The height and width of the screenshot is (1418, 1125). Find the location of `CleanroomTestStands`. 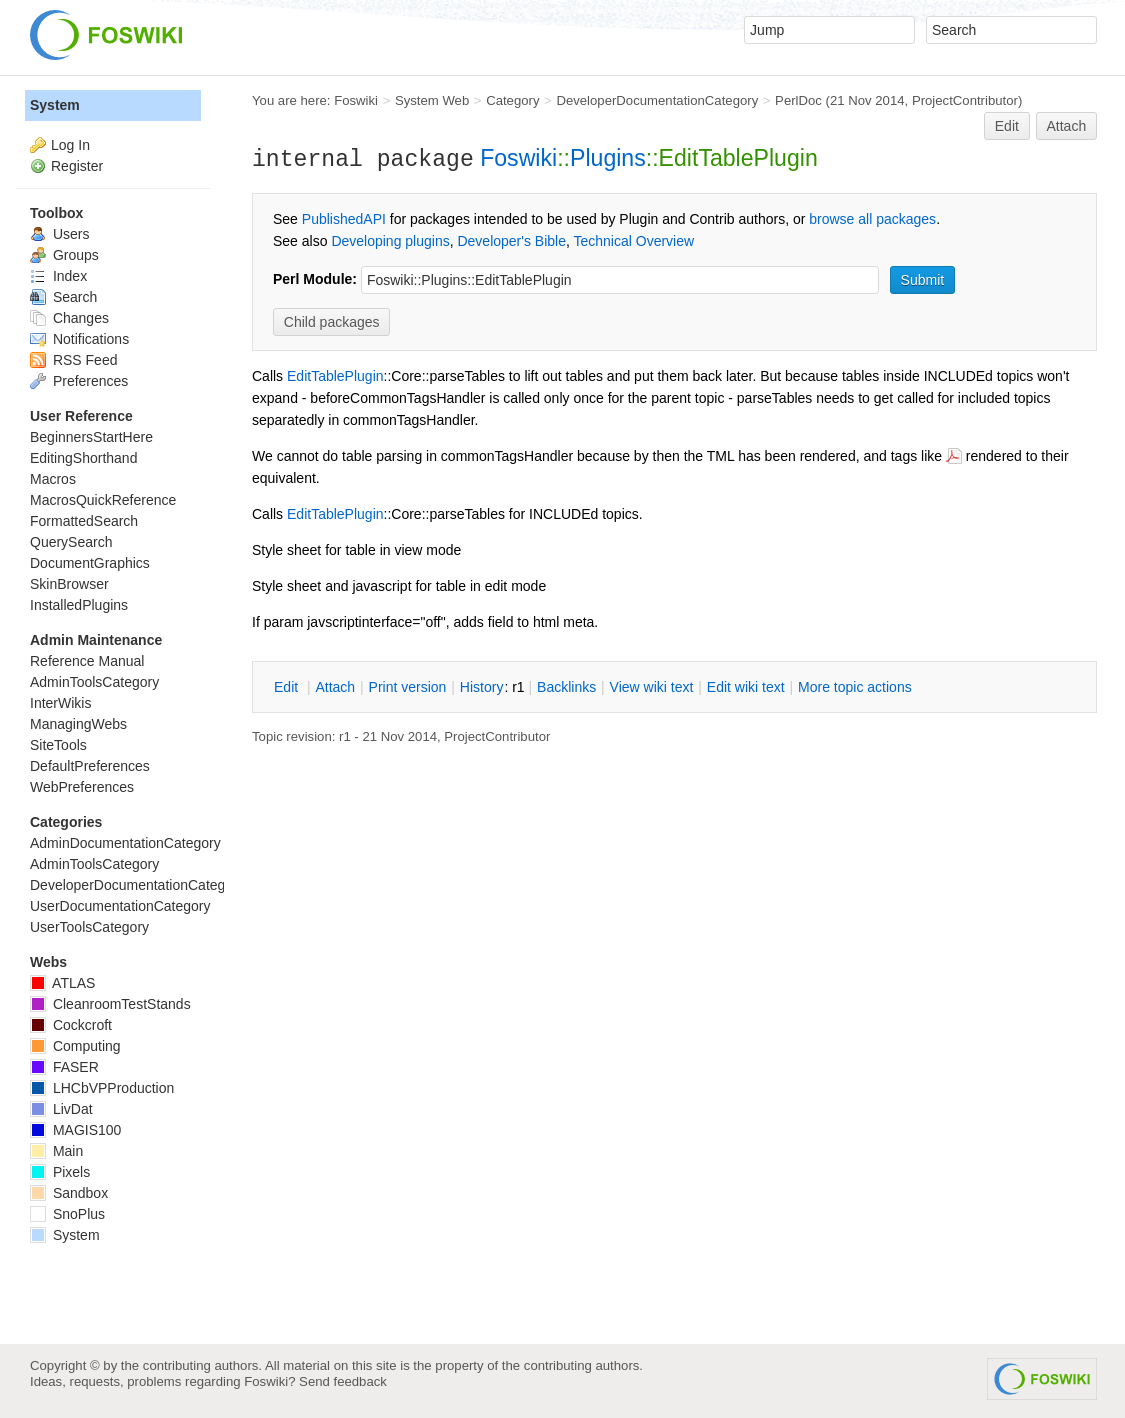

CleanroomTestStands is located at coordinates (110, 1004).